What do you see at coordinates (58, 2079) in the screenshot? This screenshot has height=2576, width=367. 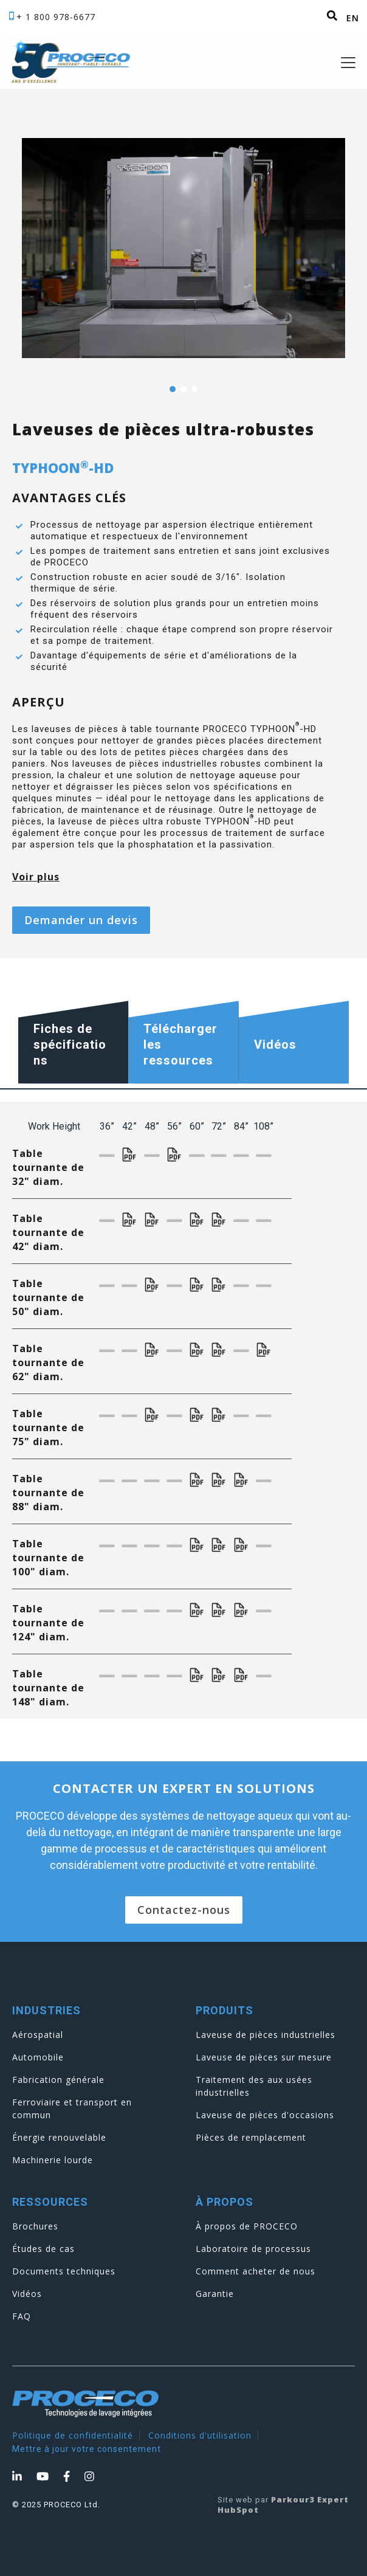 I see `Fabrication générale [menuitem]` at bounding box center [58, 2079].